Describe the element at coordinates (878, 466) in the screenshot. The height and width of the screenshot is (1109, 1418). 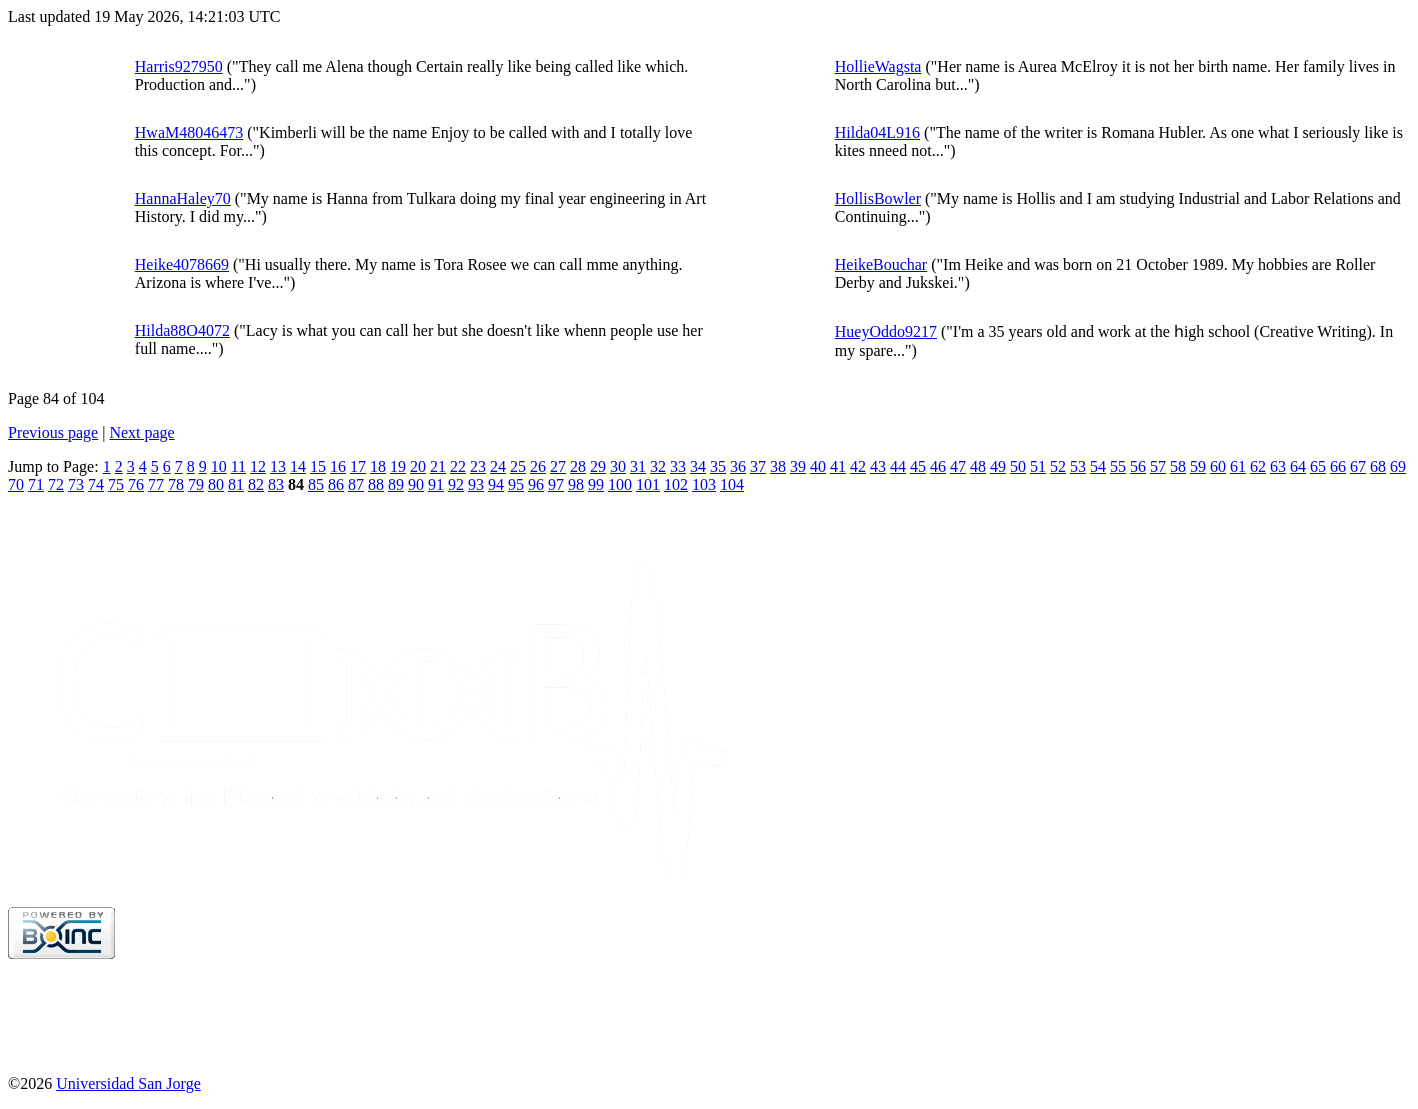
I see `43` at that location.